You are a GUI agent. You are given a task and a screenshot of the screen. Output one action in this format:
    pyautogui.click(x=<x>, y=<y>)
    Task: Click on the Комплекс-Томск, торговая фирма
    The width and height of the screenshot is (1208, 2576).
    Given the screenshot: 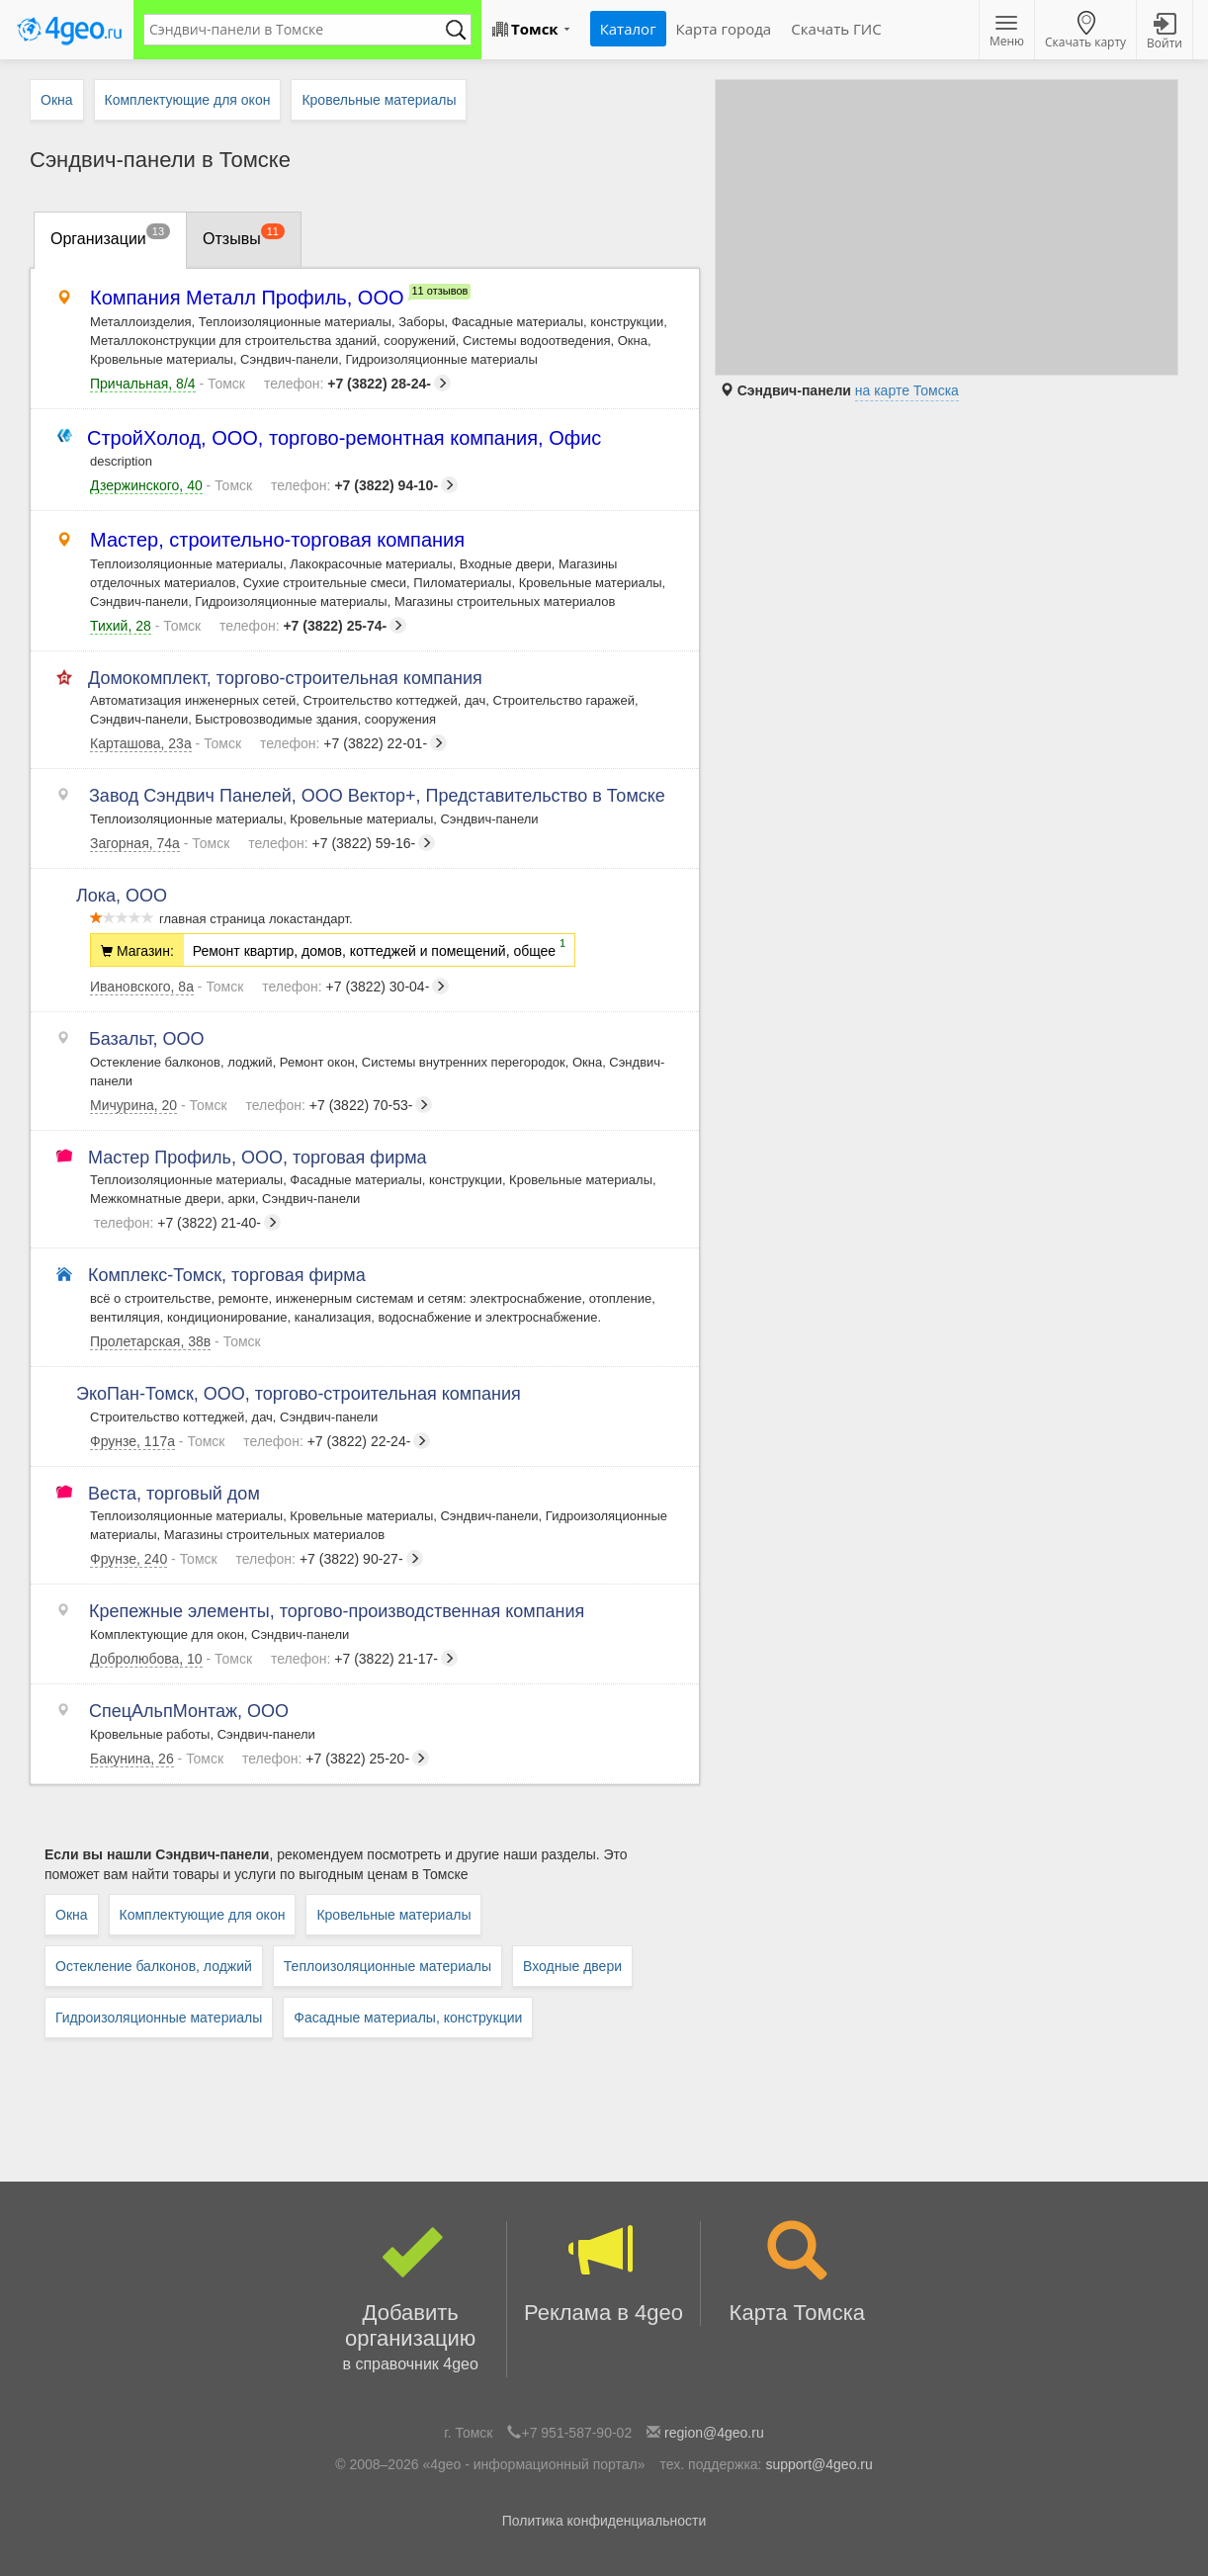 What is the action you would take?
    pyautogui.click(x=228, y=1275)
    